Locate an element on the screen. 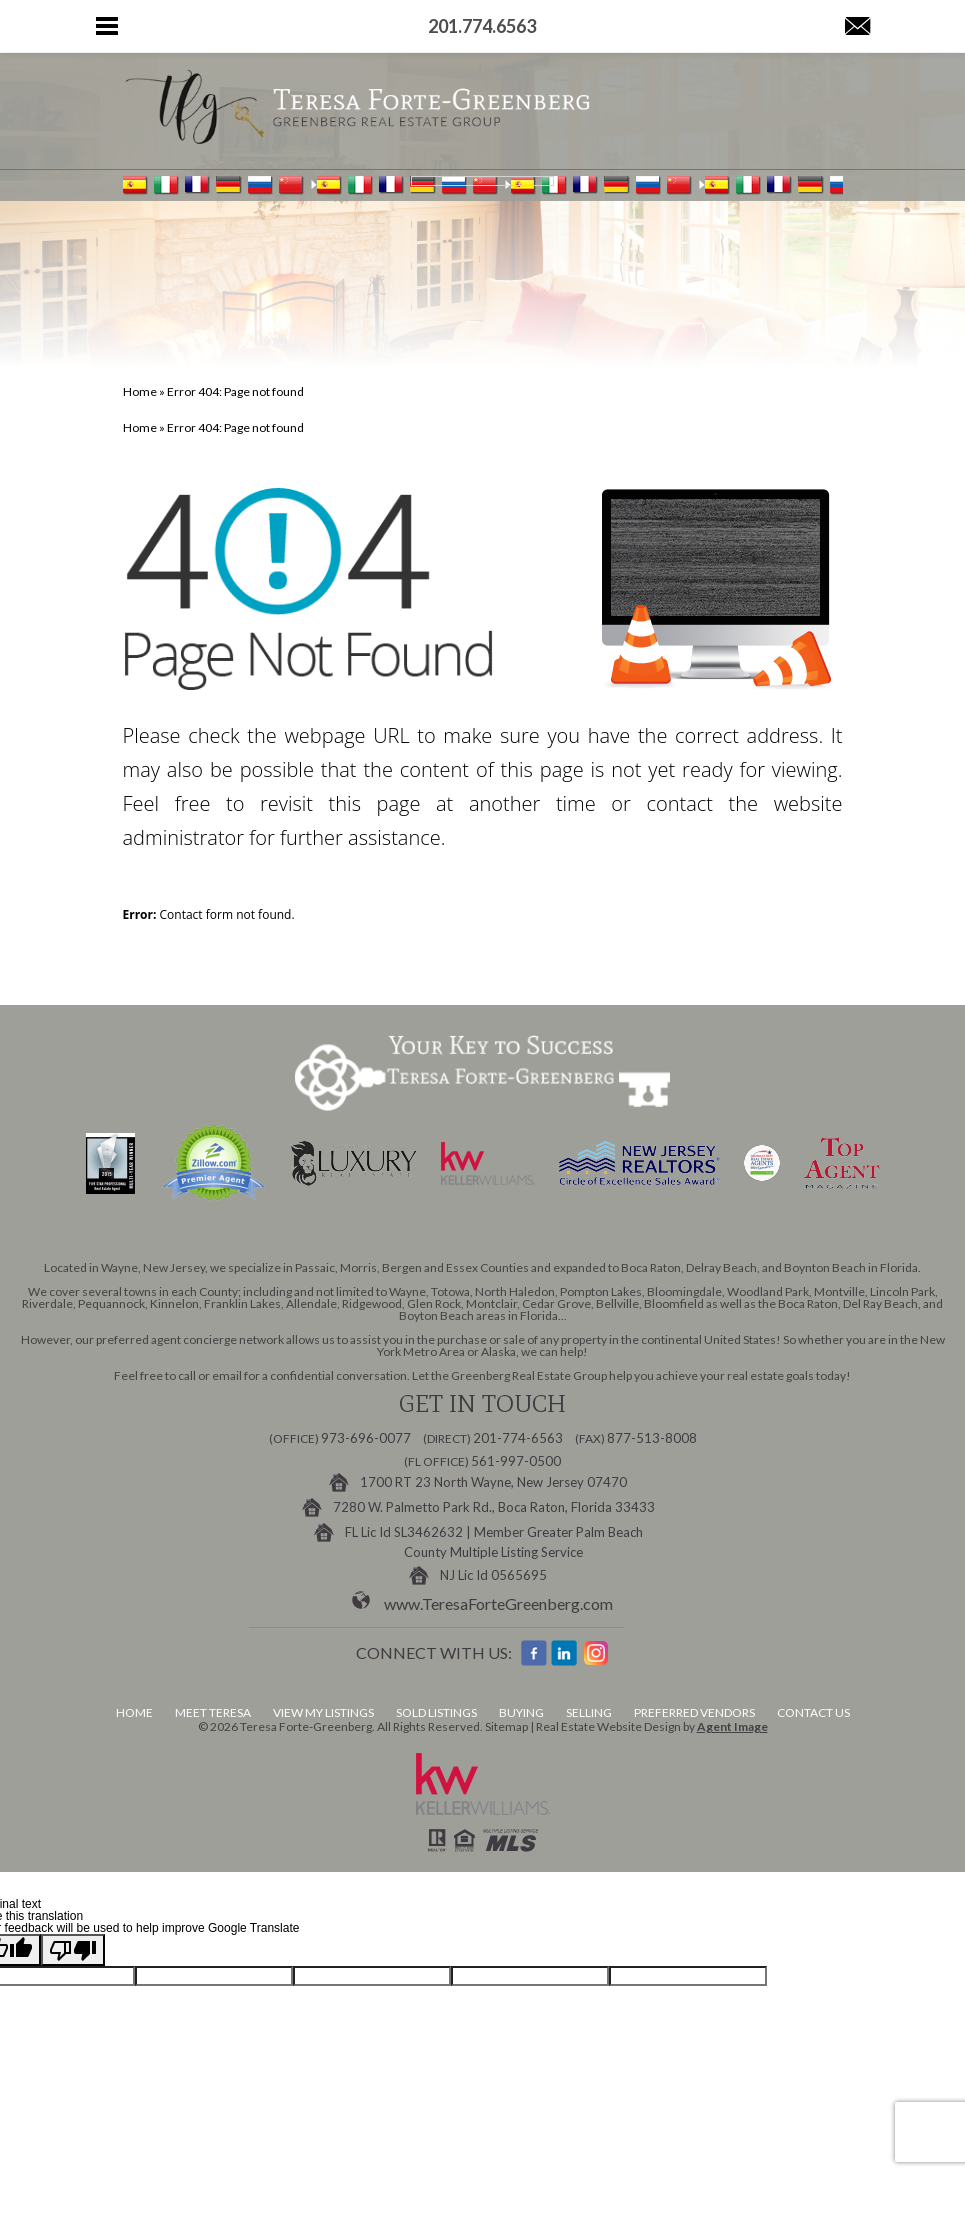  Meet Teresa is located at coordinates (213, 1712).